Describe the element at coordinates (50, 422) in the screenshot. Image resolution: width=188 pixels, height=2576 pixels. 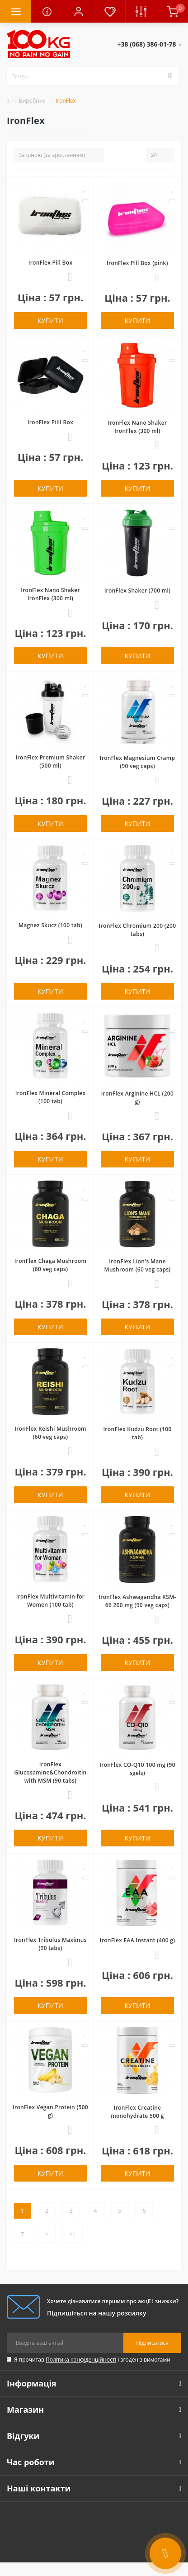
I see `IronFlex Pilll Box` at that location.